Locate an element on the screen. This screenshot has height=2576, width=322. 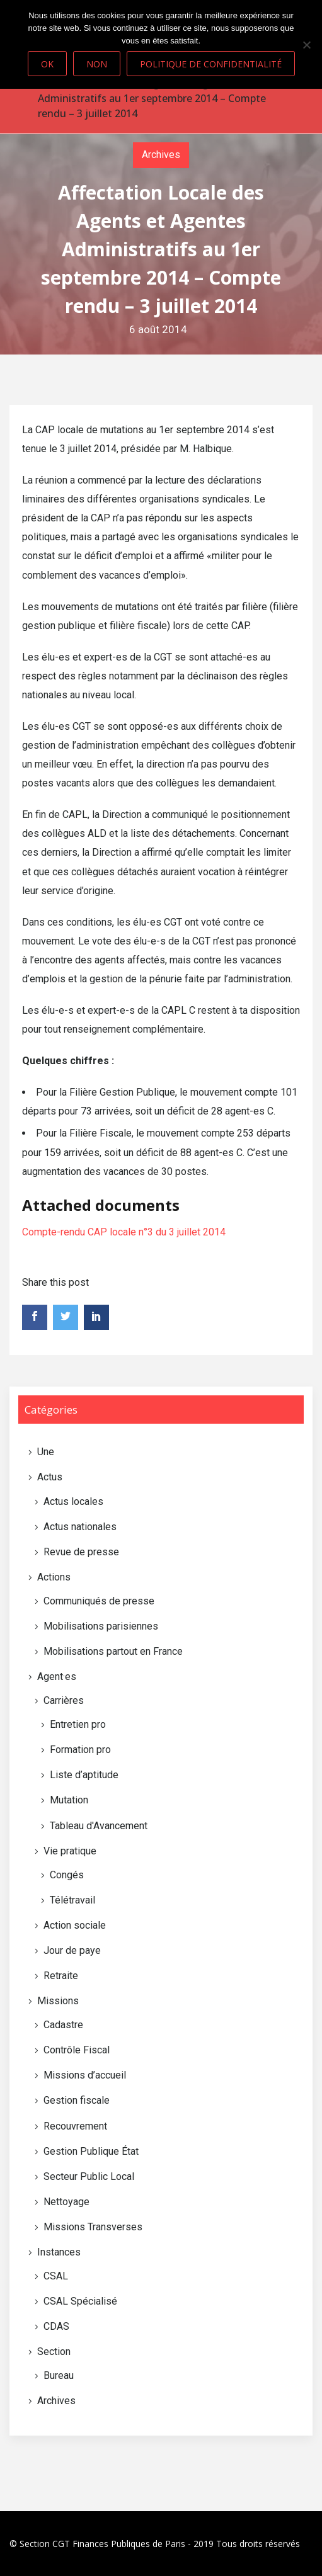
Actus is located at coordinates (49, 1477).